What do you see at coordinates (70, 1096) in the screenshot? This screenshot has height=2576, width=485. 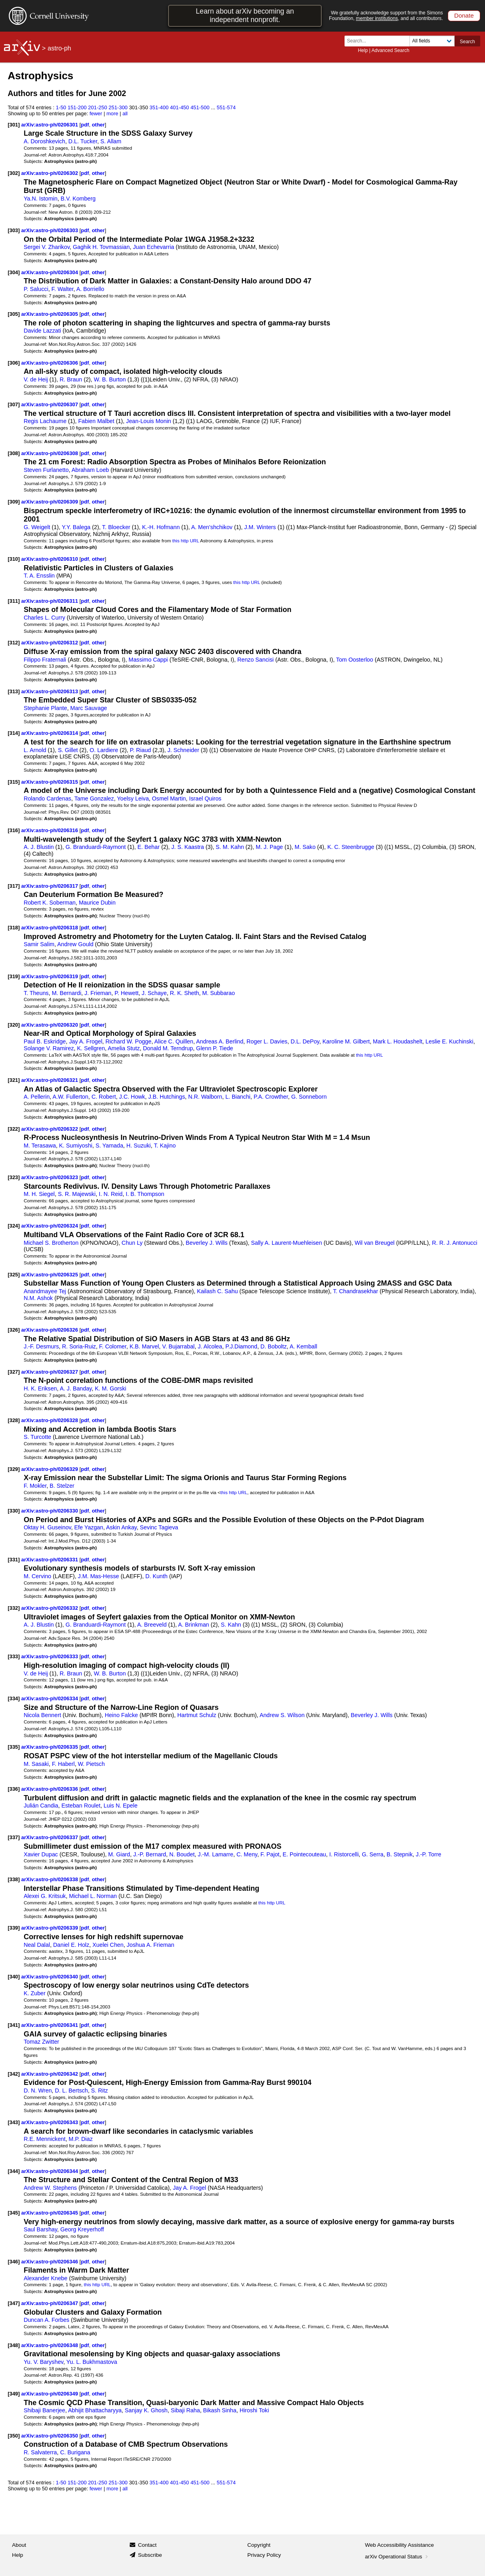 I see `A.W. Fullerton` at bounding box center [70, 1096].